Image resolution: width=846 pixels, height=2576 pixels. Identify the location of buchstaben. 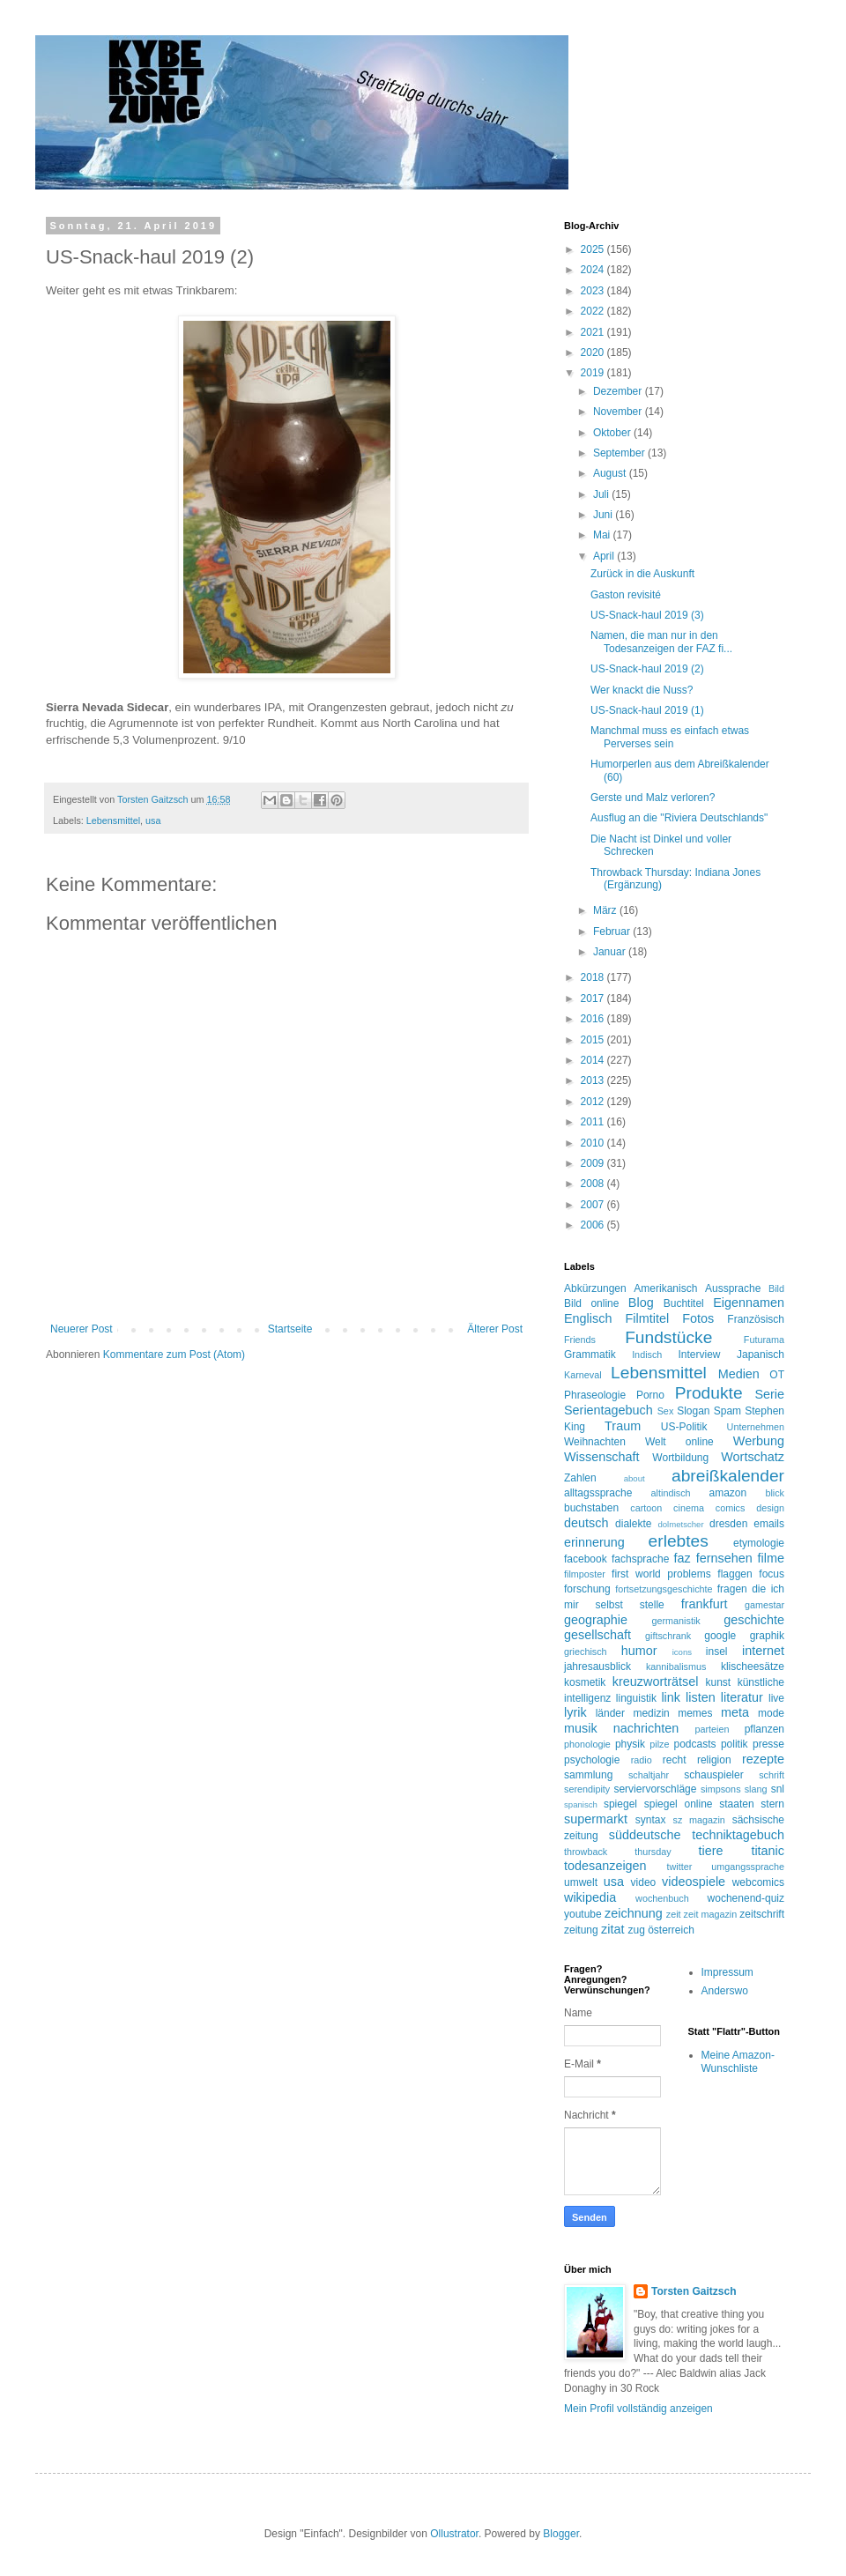
(591, 1508).